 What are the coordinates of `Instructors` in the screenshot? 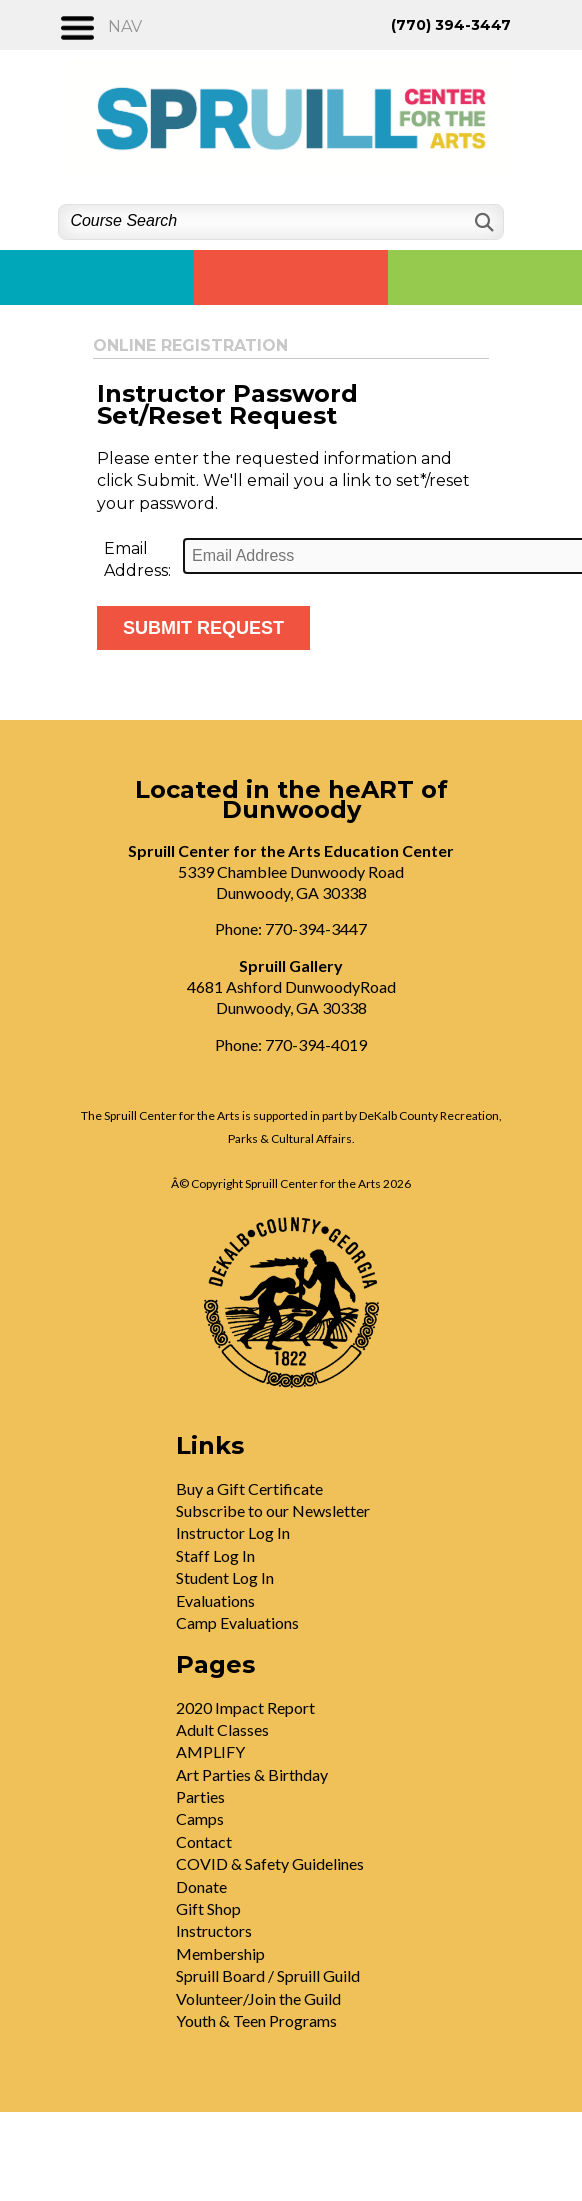 It's located at (214, 1930).